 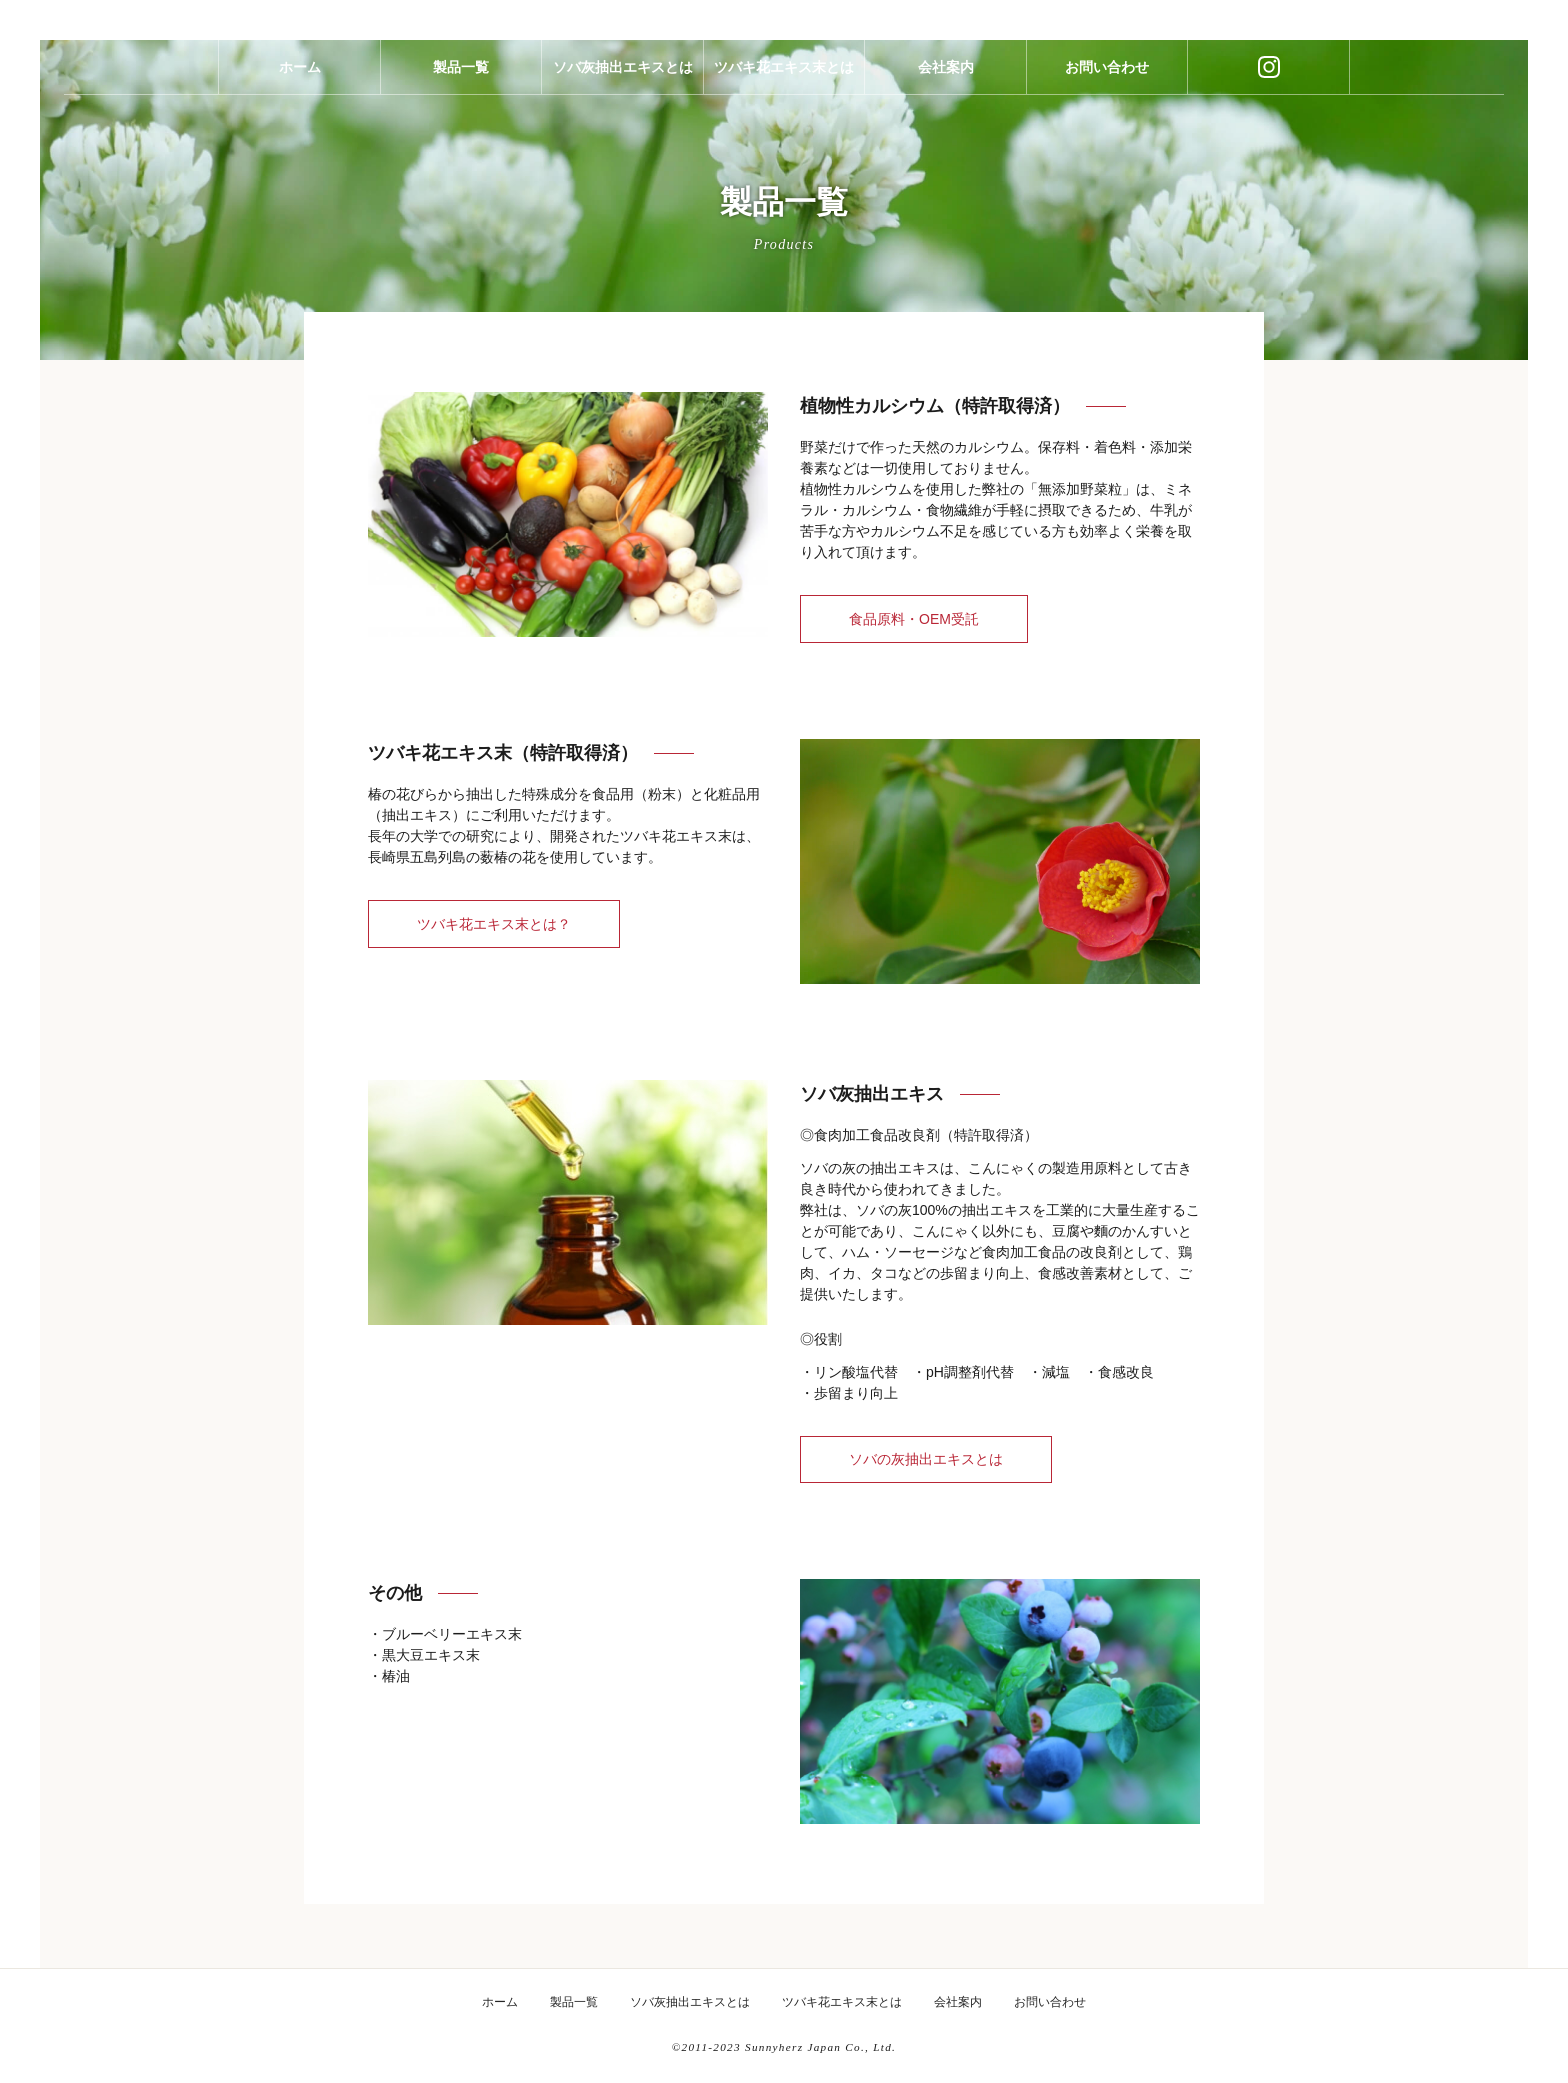 I want to click on お問い合わせ, so click(x=1107, y=83).